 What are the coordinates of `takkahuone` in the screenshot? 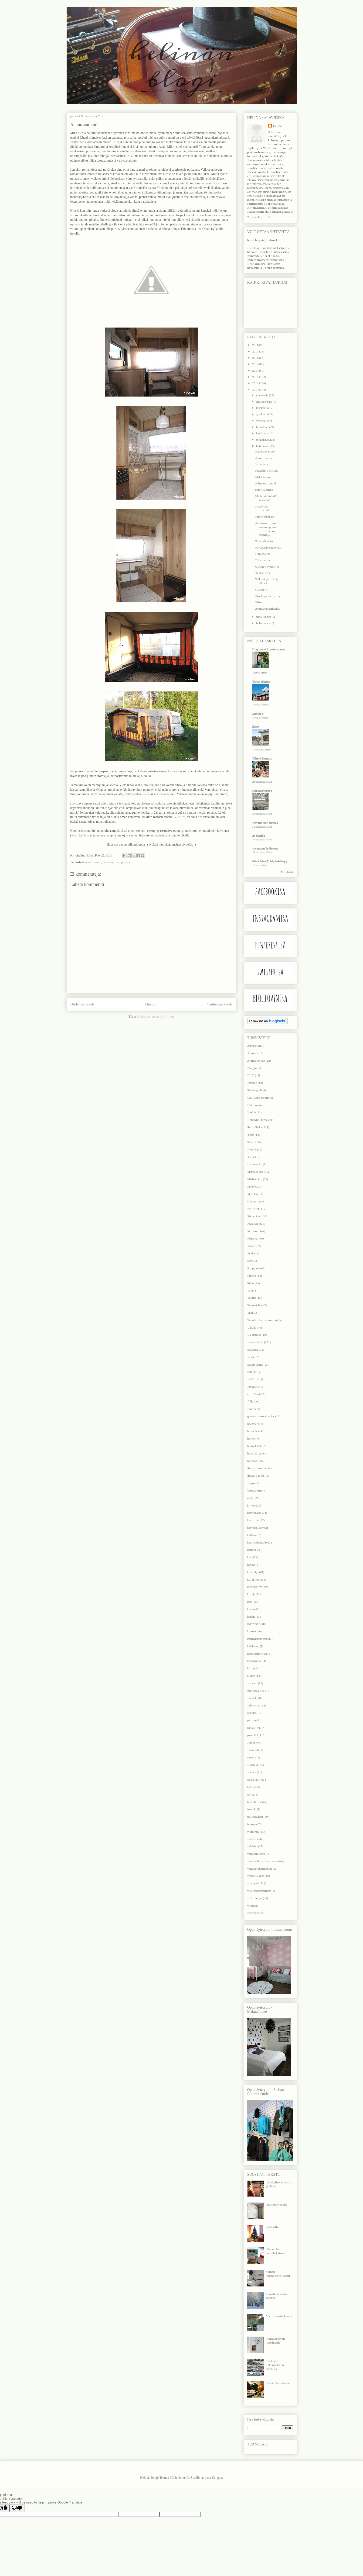 It's located at (254, 1779).